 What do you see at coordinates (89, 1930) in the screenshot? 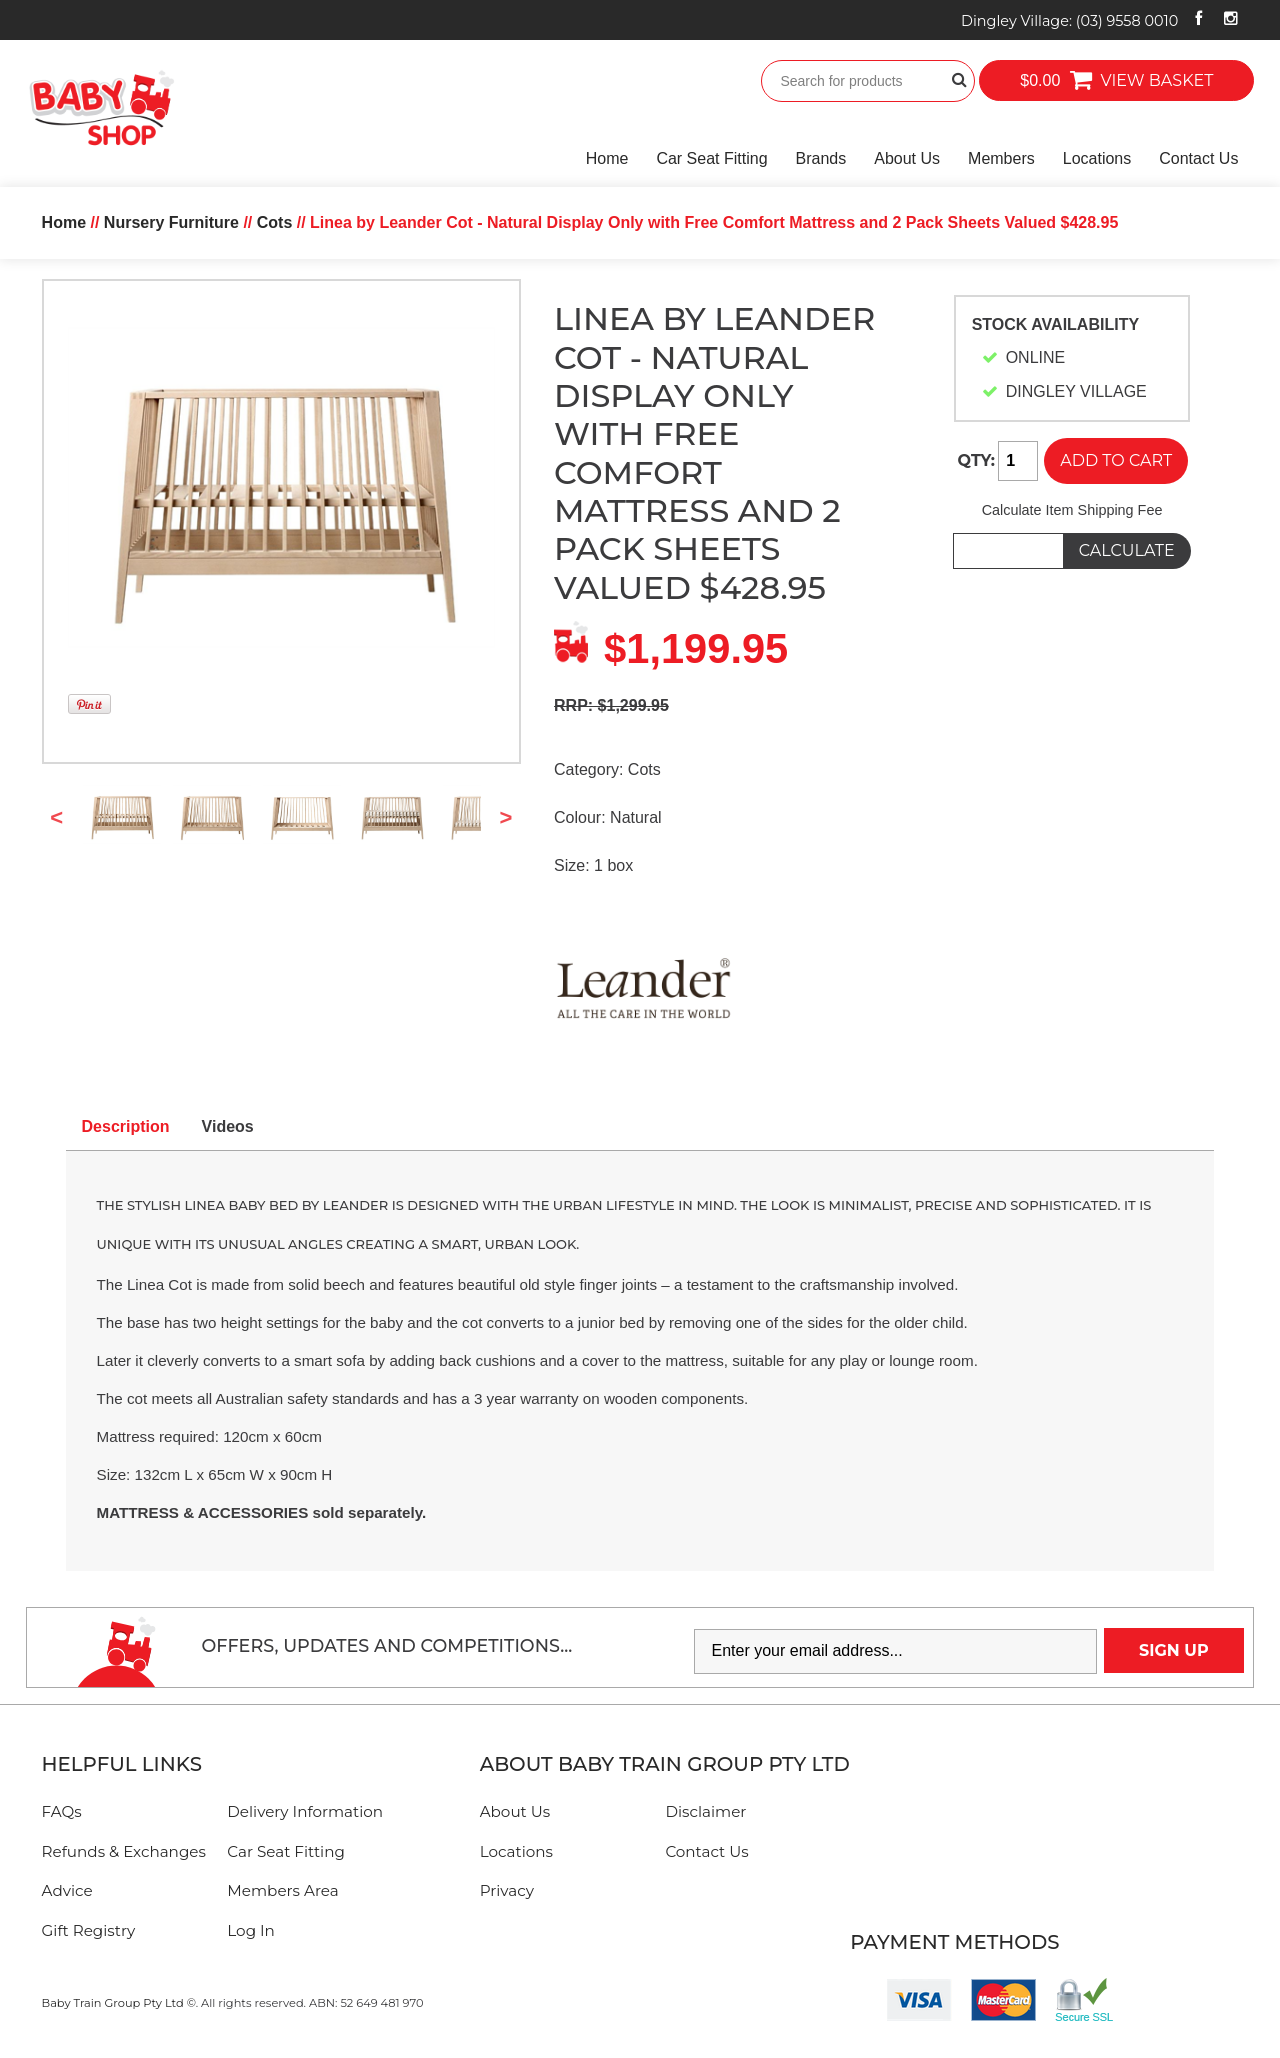
I see `Gift Registry` at bounding box center [89, 1930].